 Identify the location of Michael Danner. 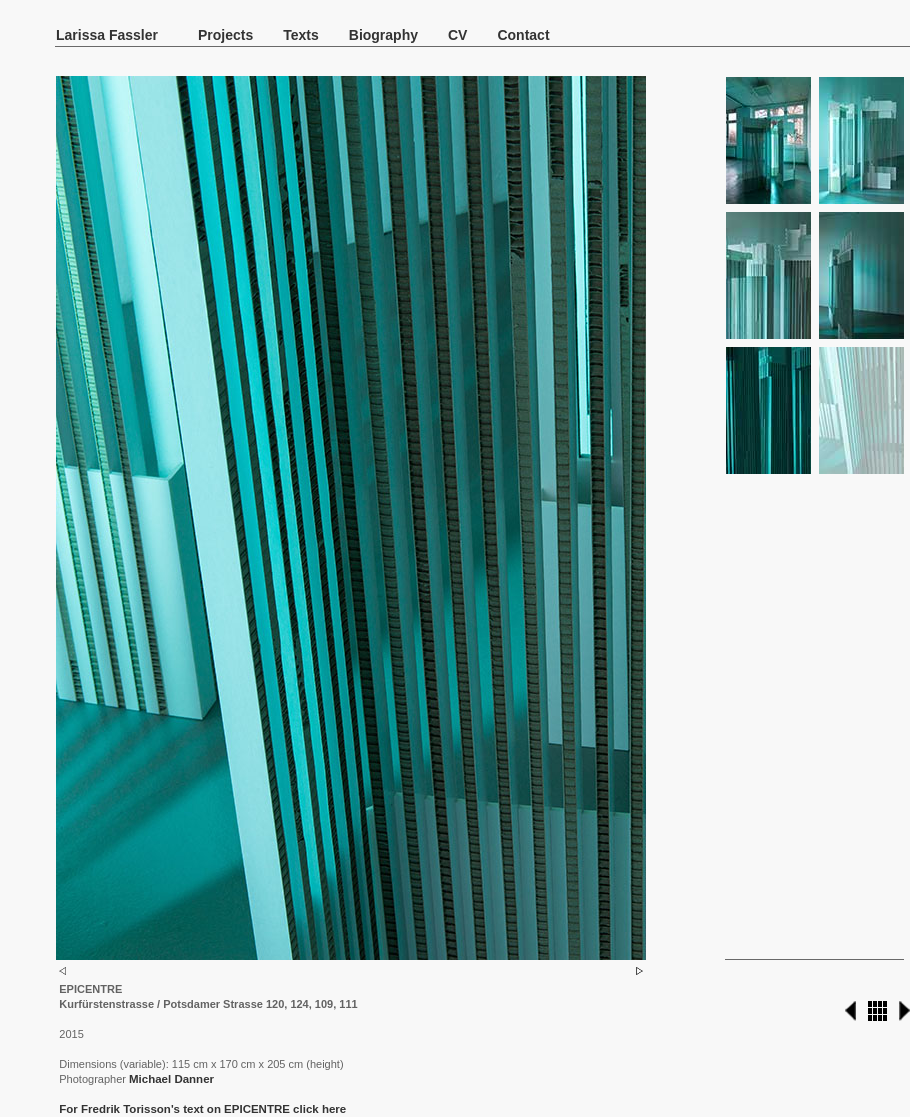
(171, 1079).